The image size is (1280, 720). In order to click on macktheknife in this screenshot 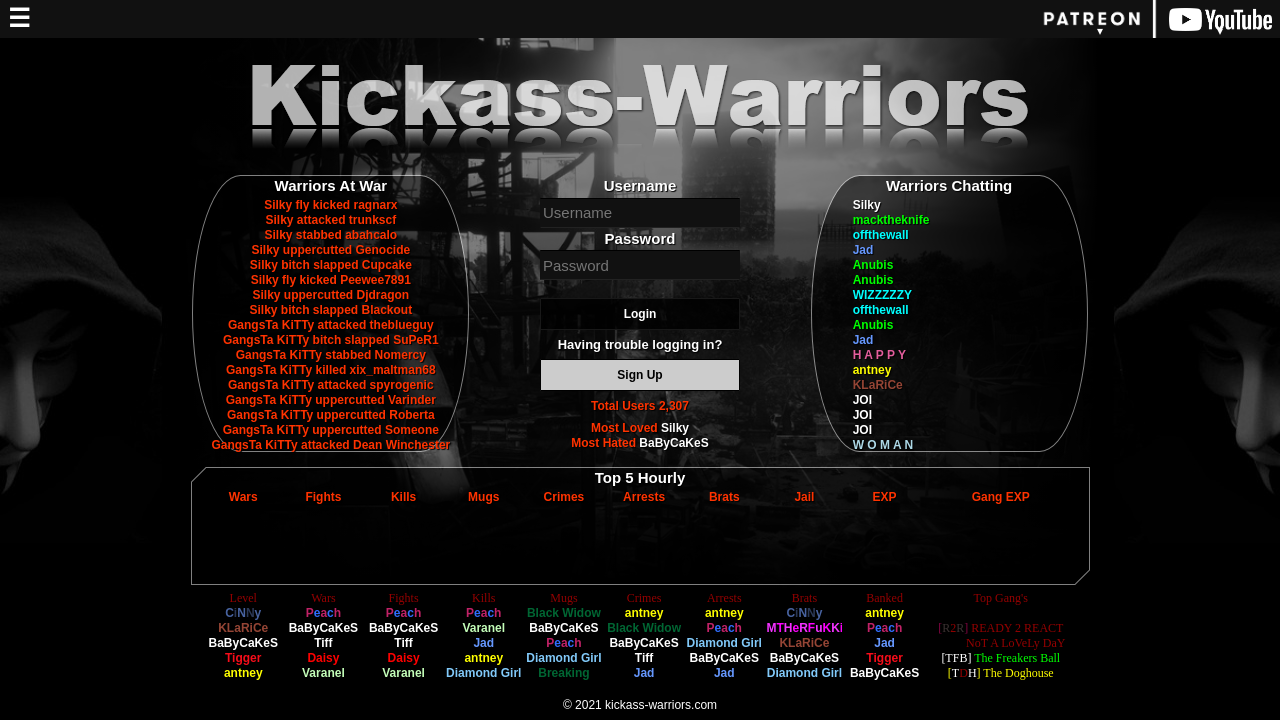, I will do `click(891, 220)`.